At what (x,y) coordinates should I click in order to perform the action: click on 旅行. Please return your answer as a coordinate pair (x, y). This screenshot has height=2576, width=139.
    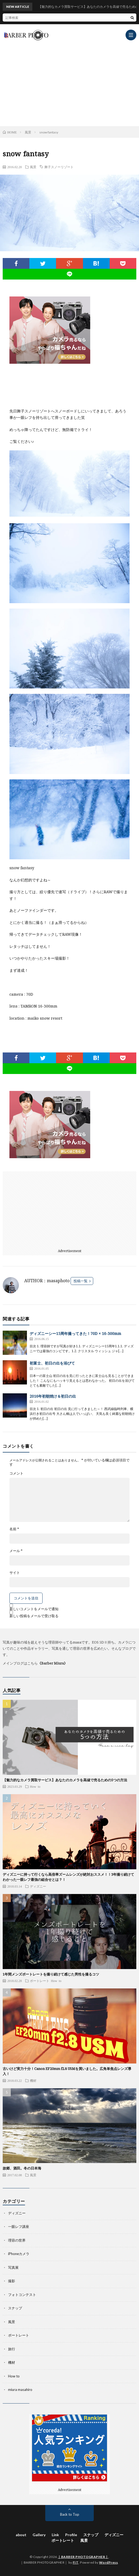
    Looking at the image, I should click on (11, 2349).